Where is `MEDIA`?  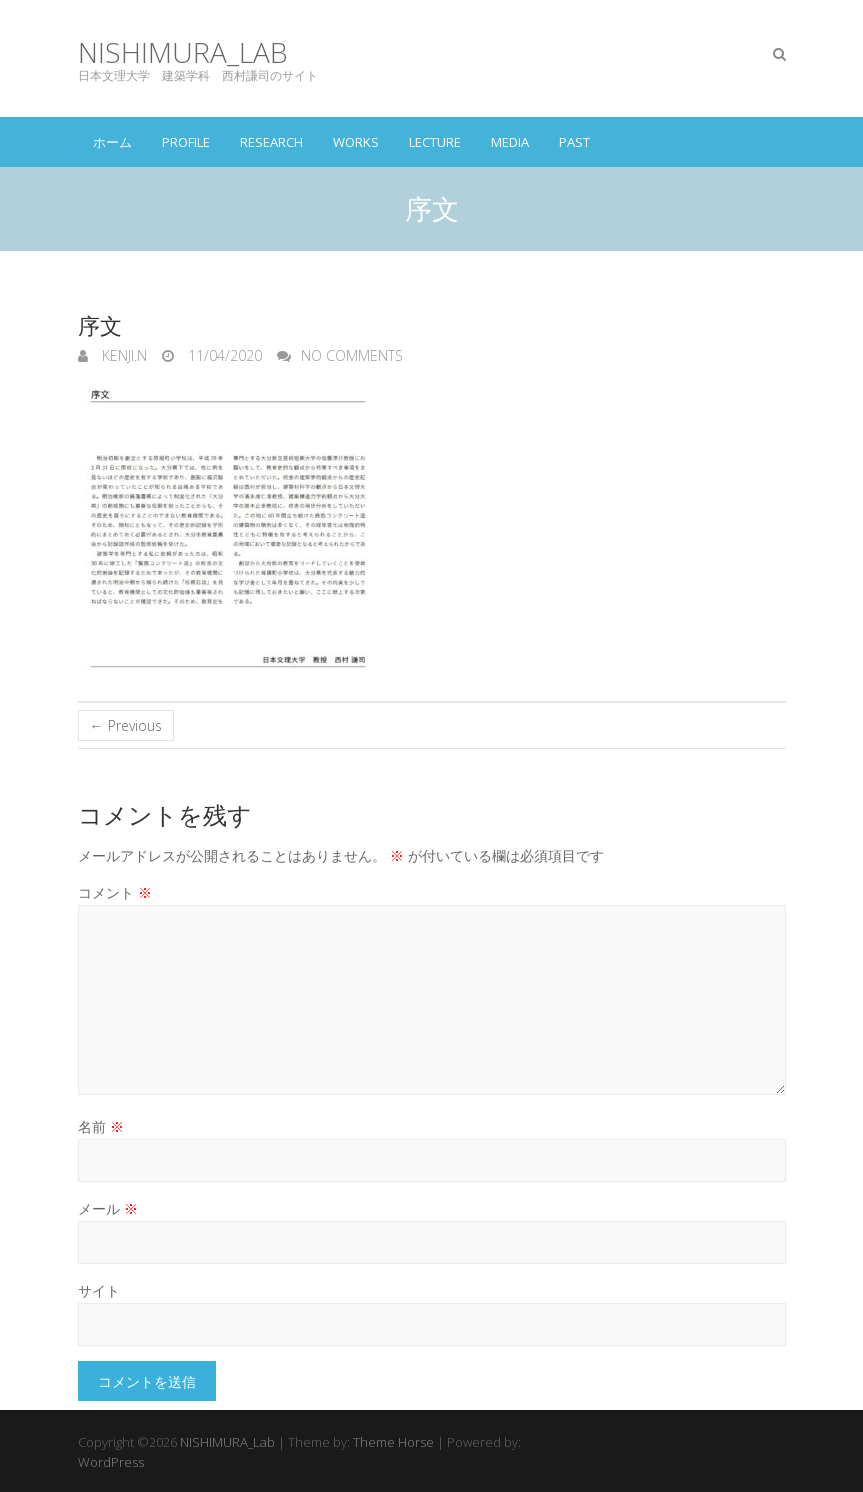
MEDIA is located at coordinates (510, 142).